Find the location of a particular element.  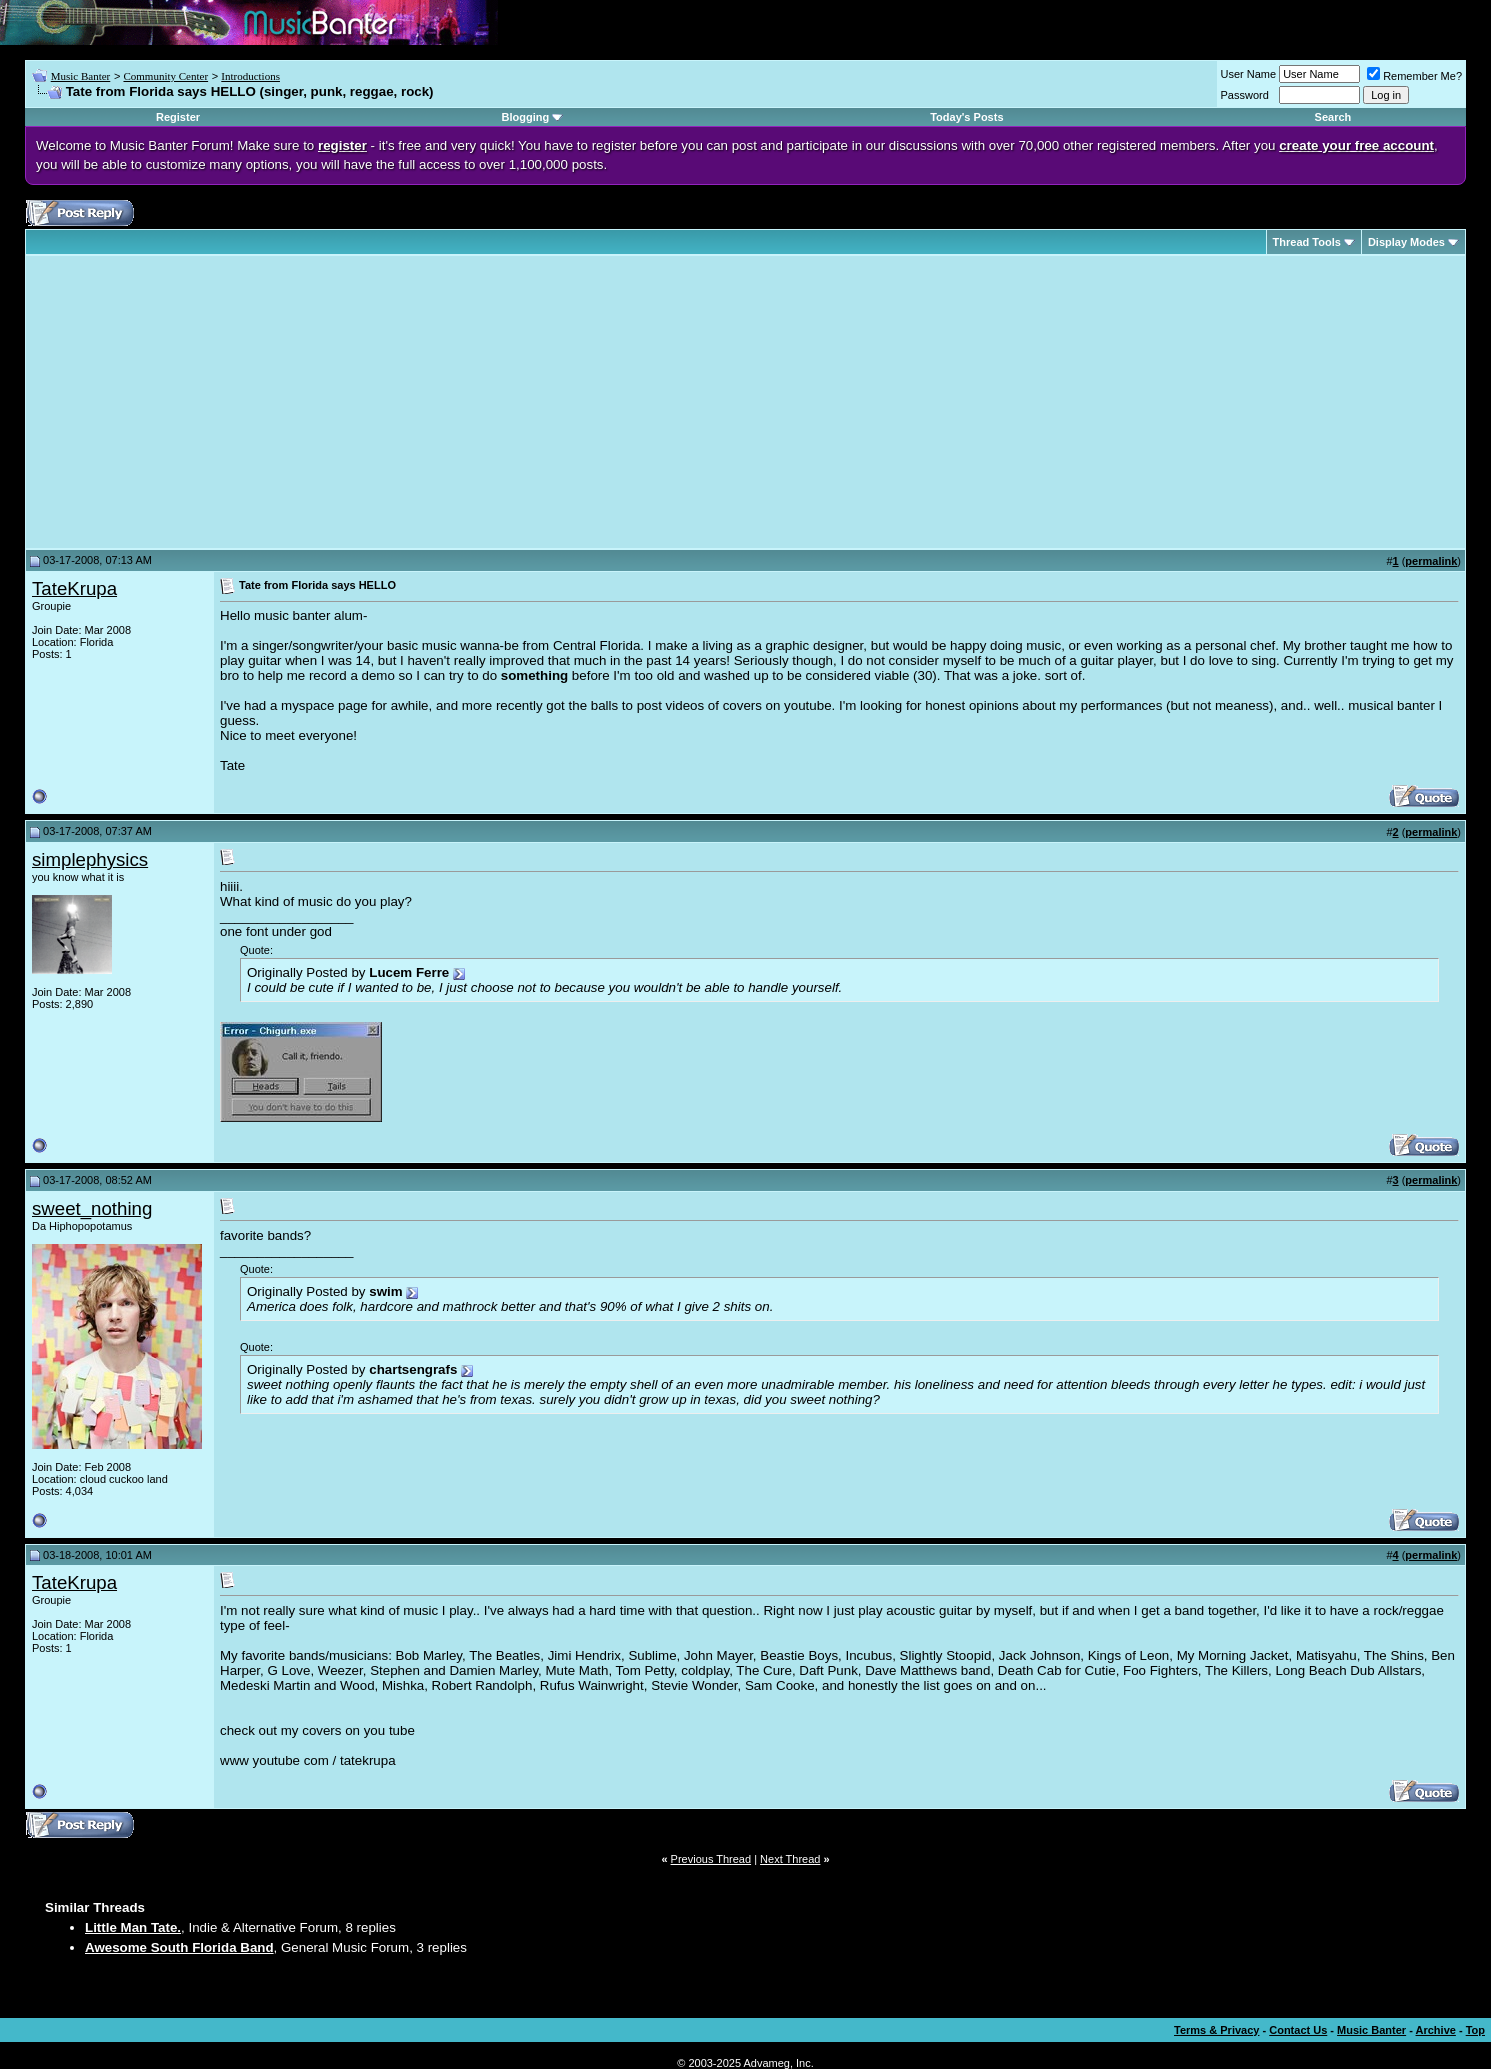

Thread Tools is located at coordinates (1307, 242).